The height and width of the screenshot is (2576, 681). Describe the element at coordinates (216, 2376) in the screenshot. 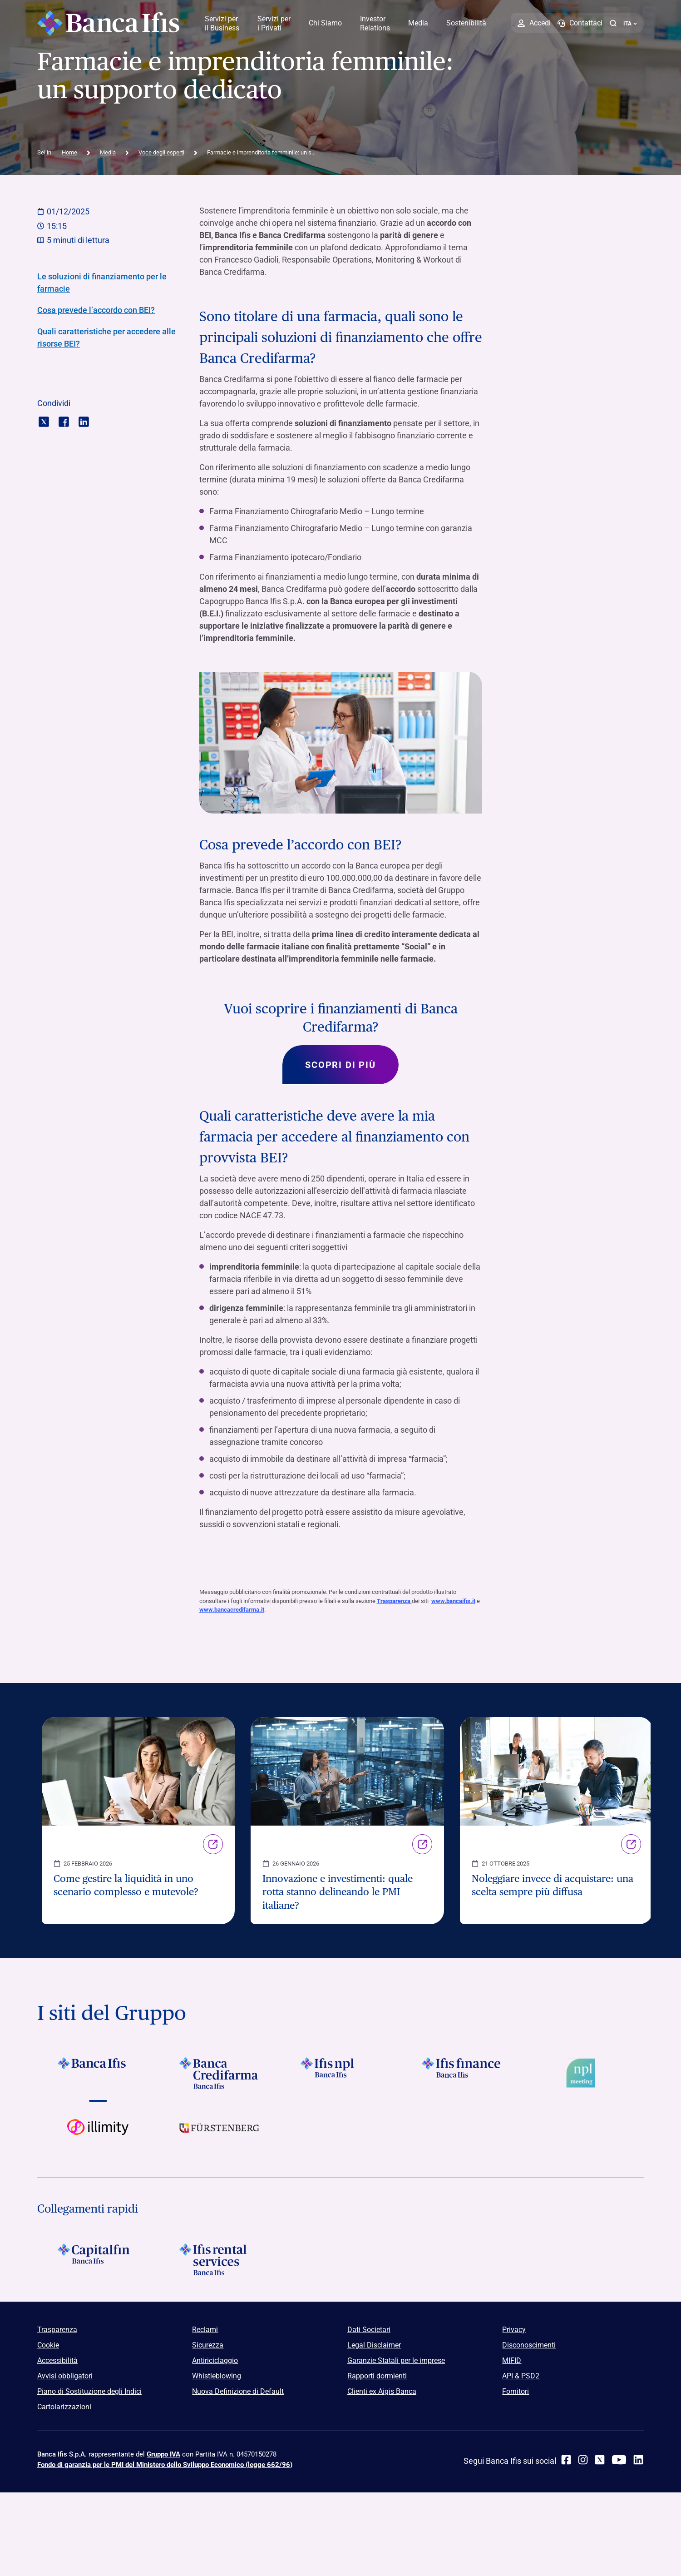

I see `Whistleblowing` at that location.